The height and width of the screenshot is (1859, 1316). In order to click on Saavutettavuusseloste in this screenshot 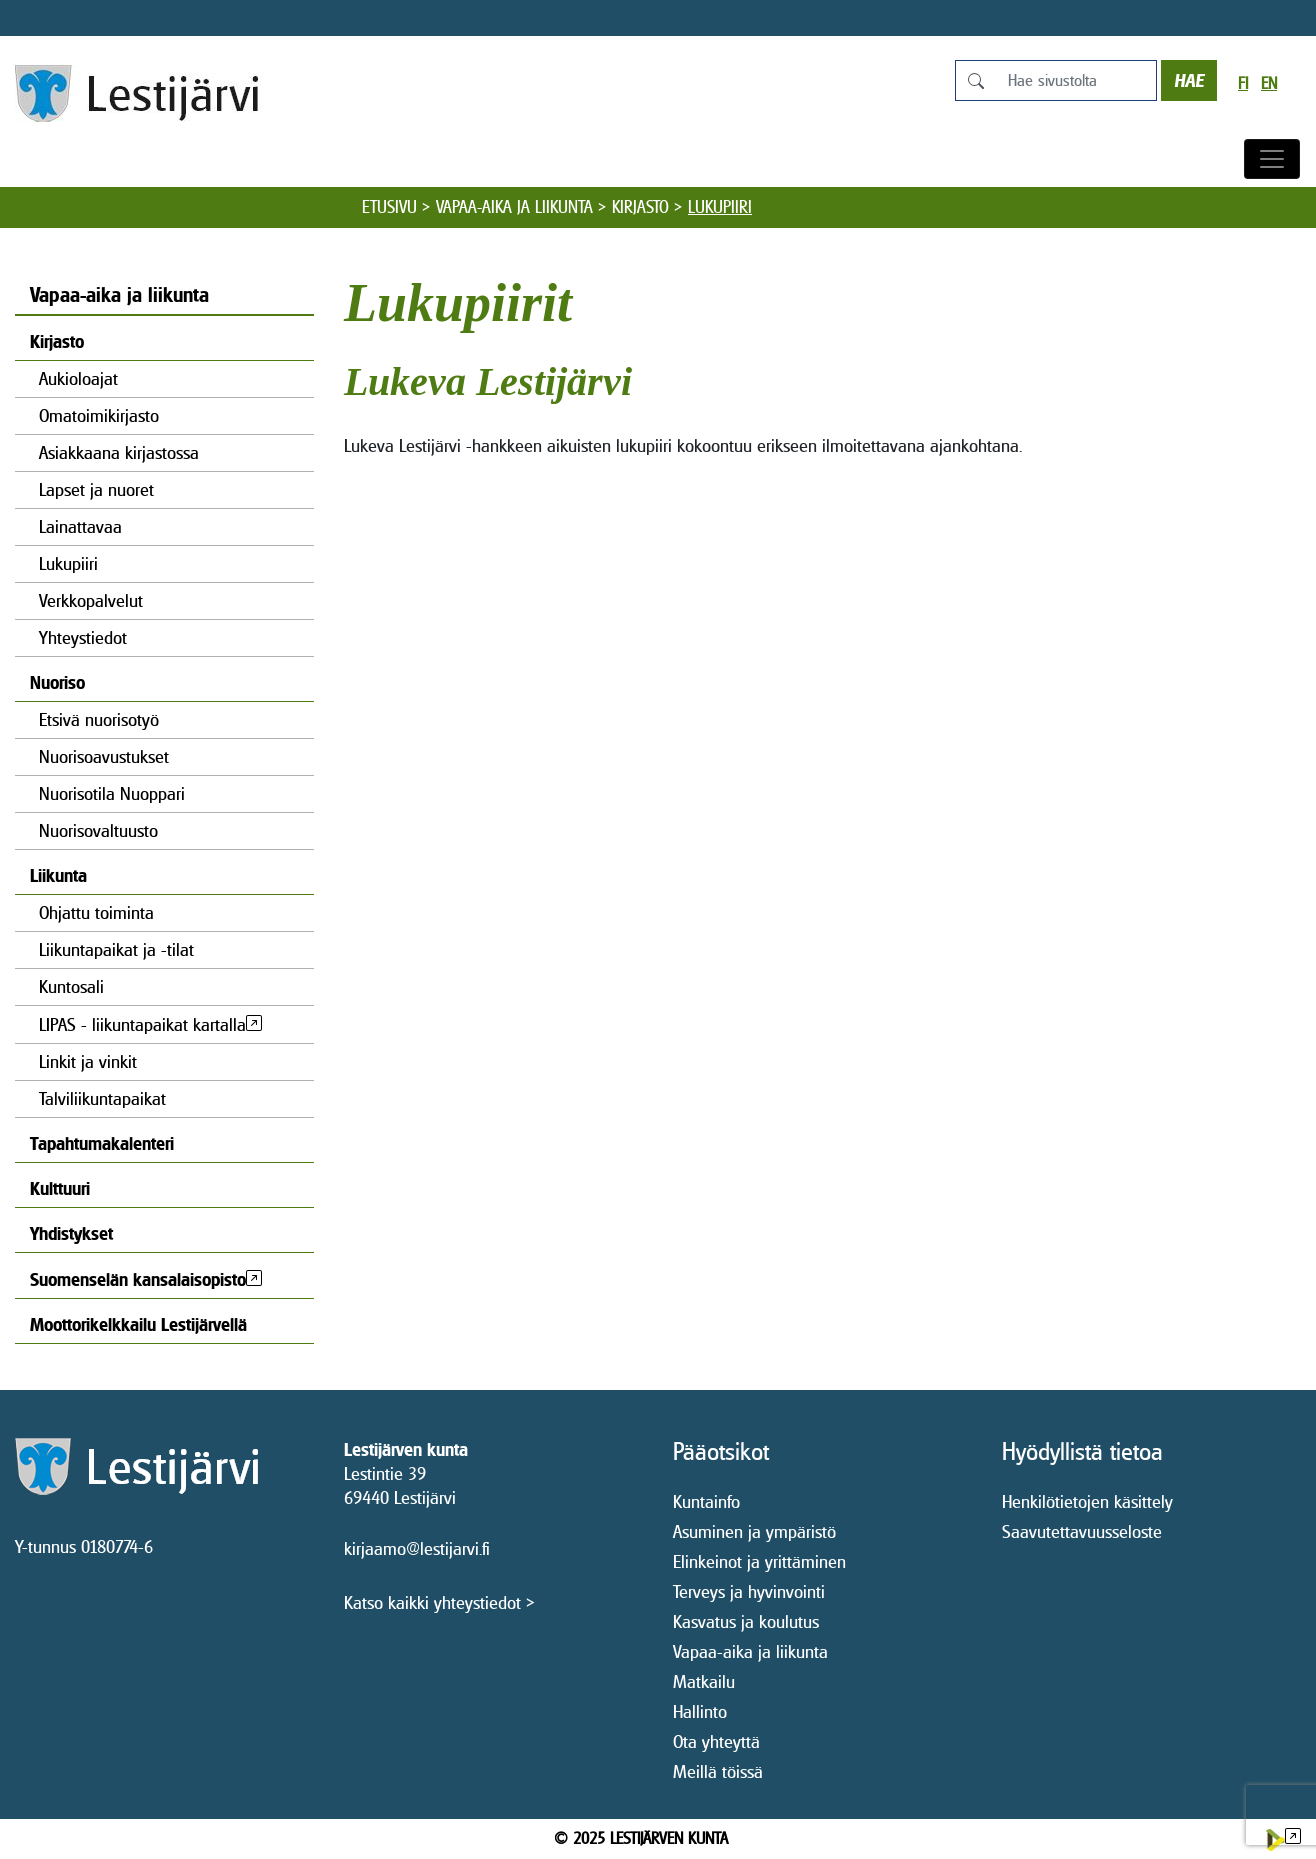, I will do `click(1082, 1531)`.